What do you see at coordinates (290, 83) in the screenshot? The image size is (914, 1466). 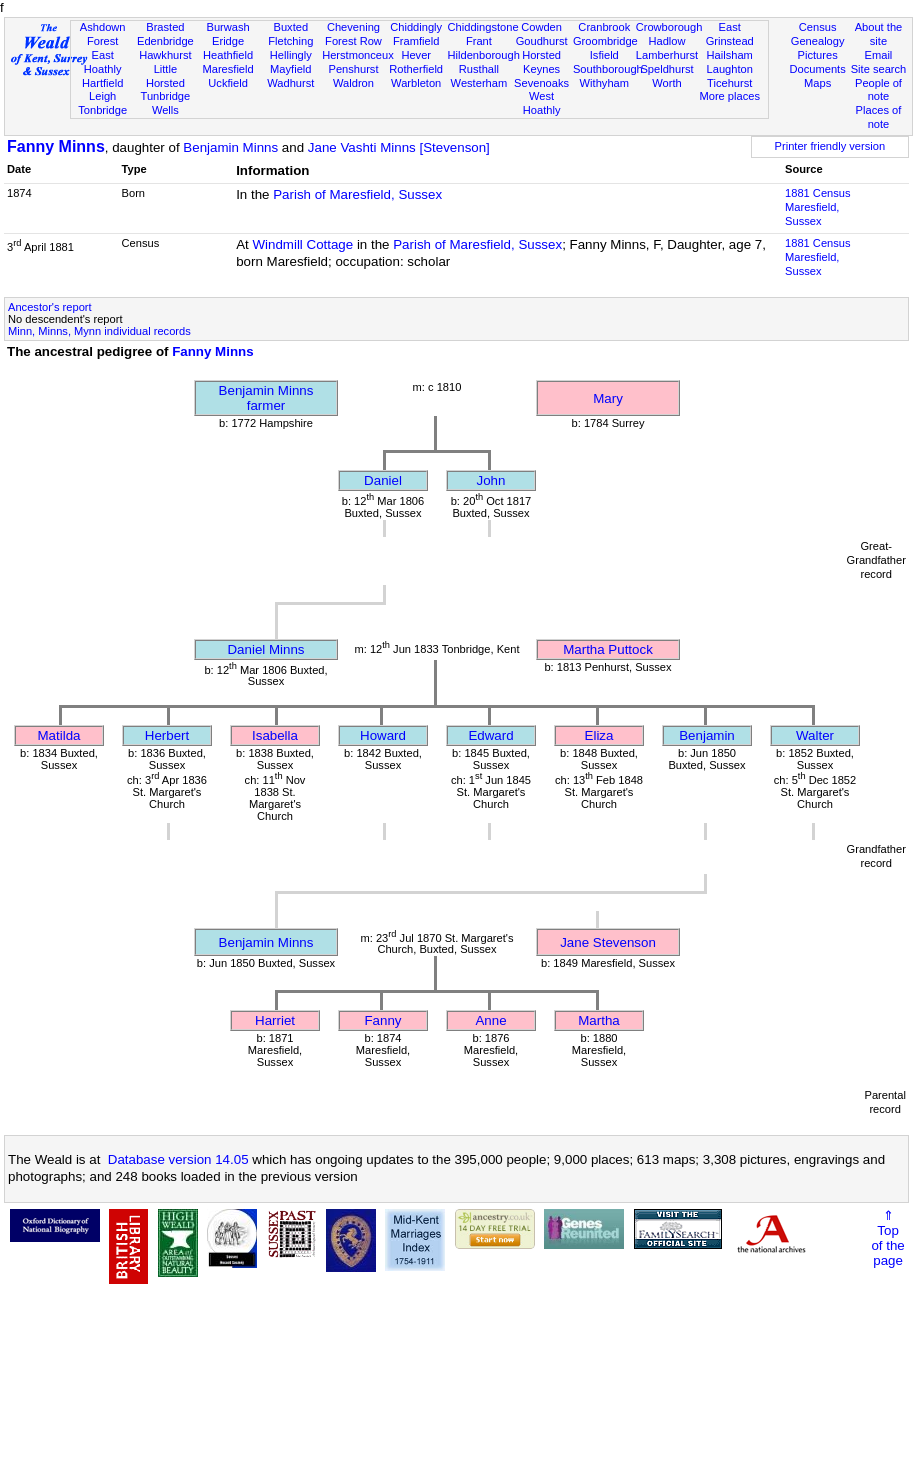 I see `Wadhurst` at bounding box center [290, 83].